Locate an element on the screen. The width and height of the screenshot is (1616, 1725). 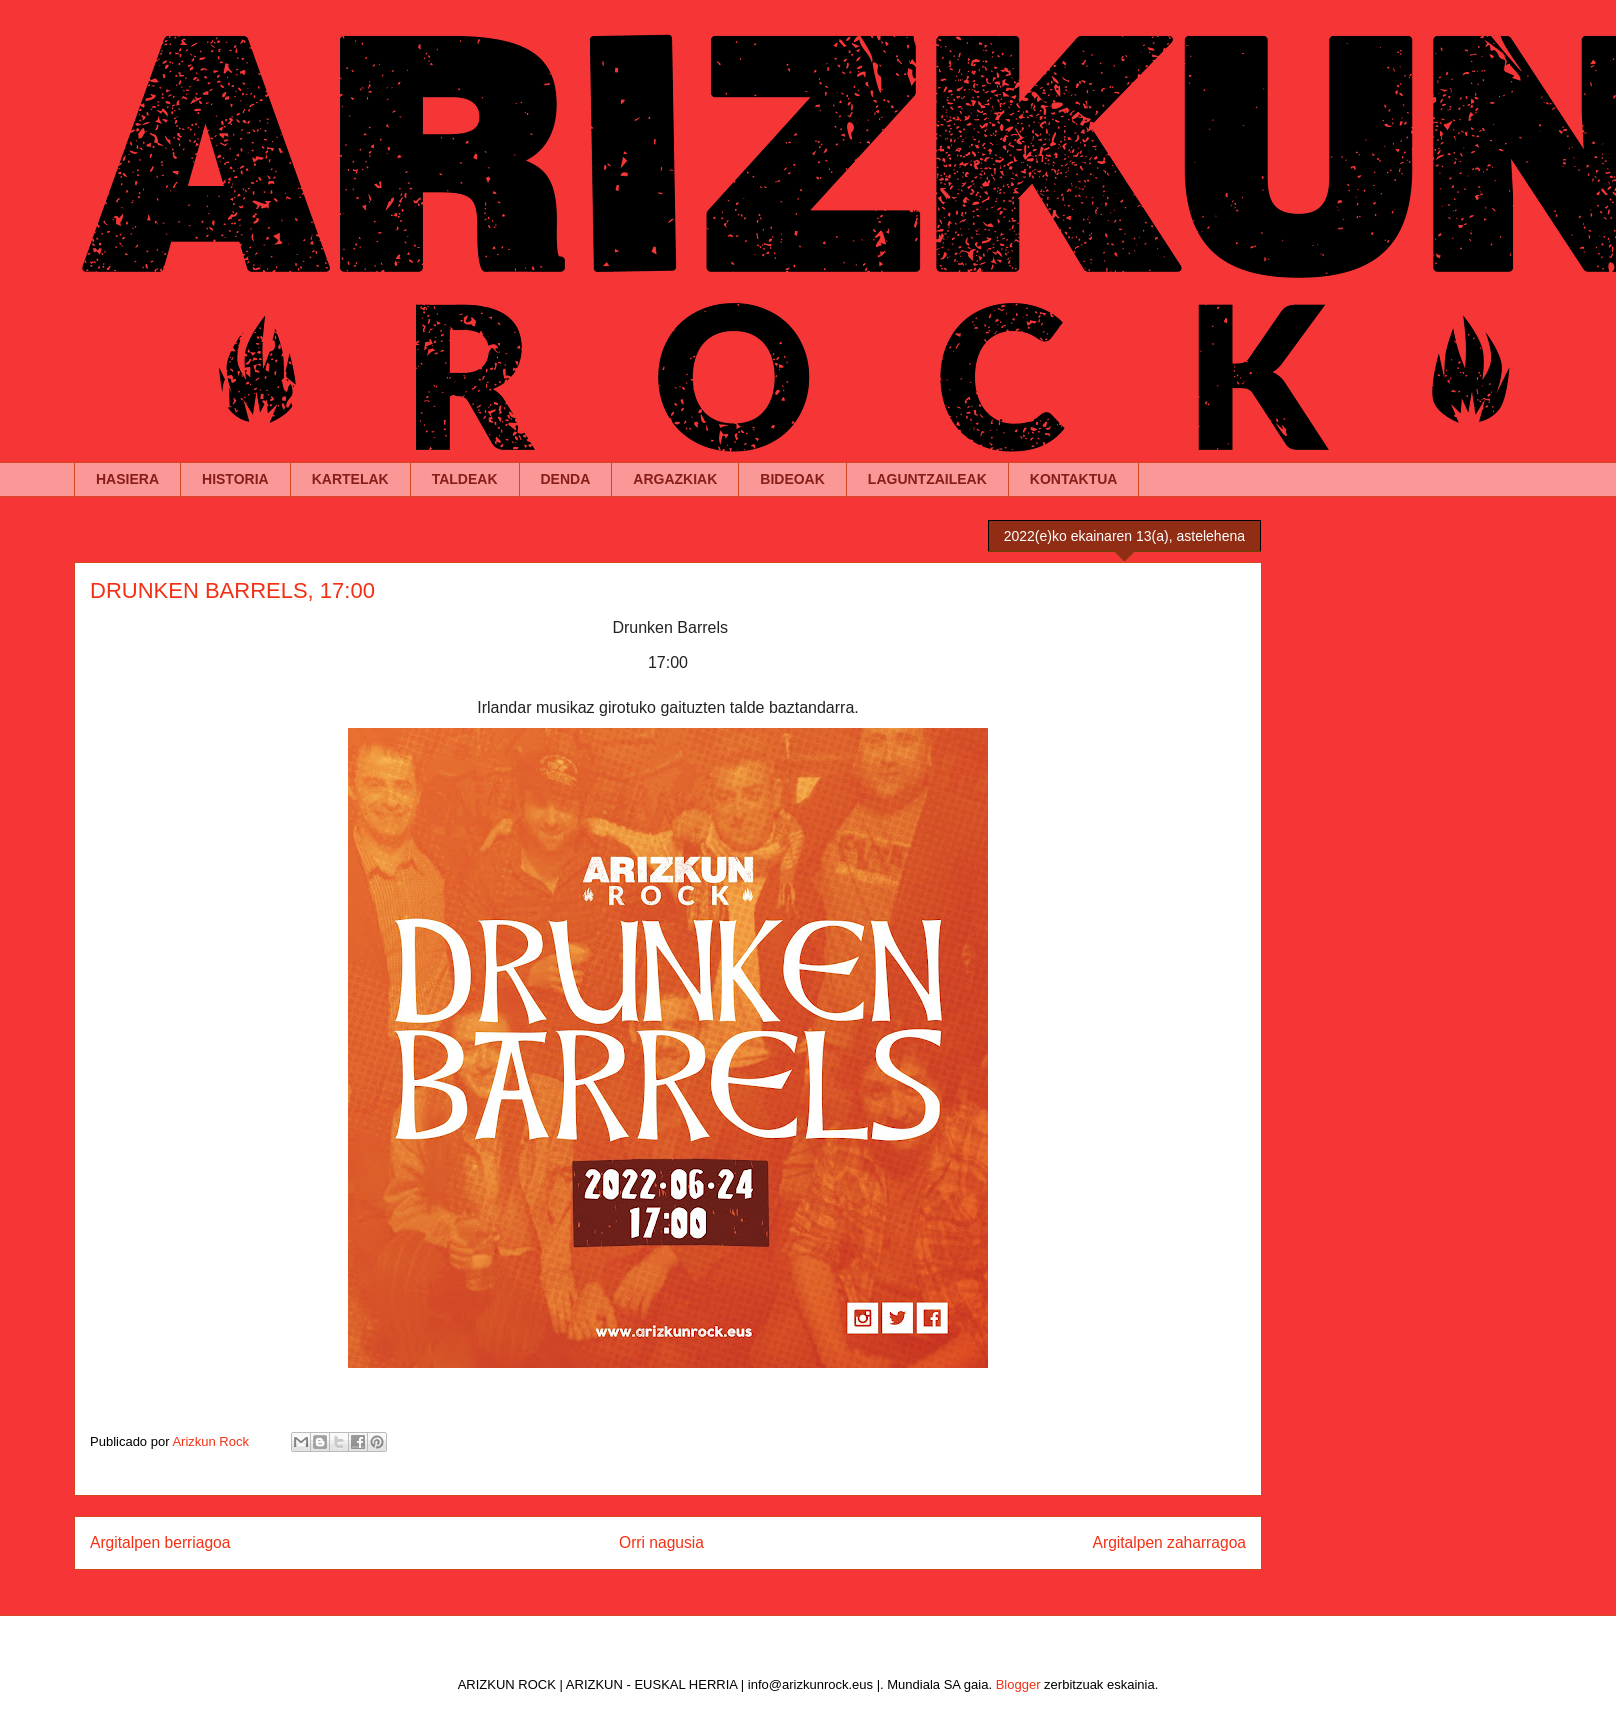
LAGUNTZAILEAK is located at coordinates (927, 479).